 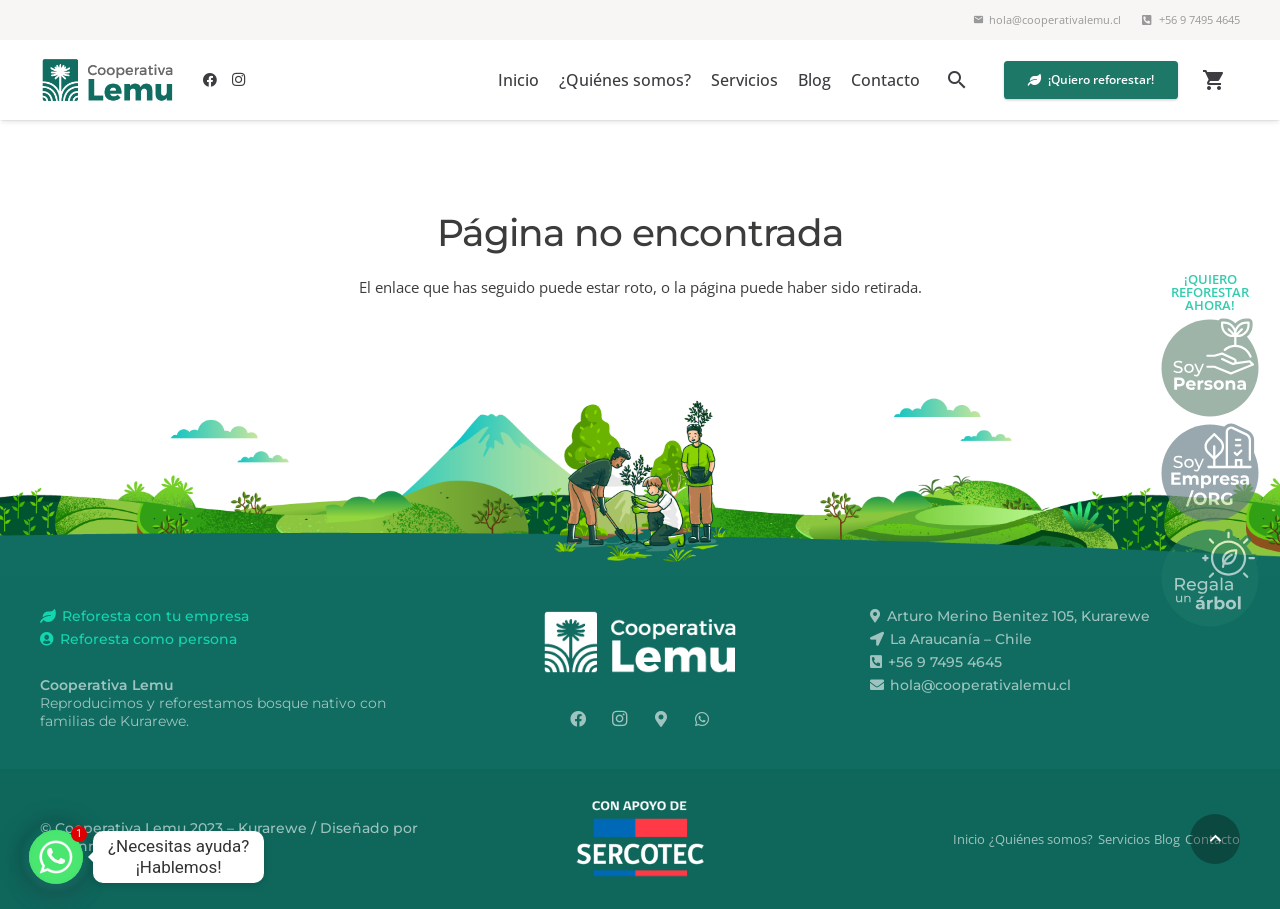 I want to click on [Facebook], so click(x=210, y=80).